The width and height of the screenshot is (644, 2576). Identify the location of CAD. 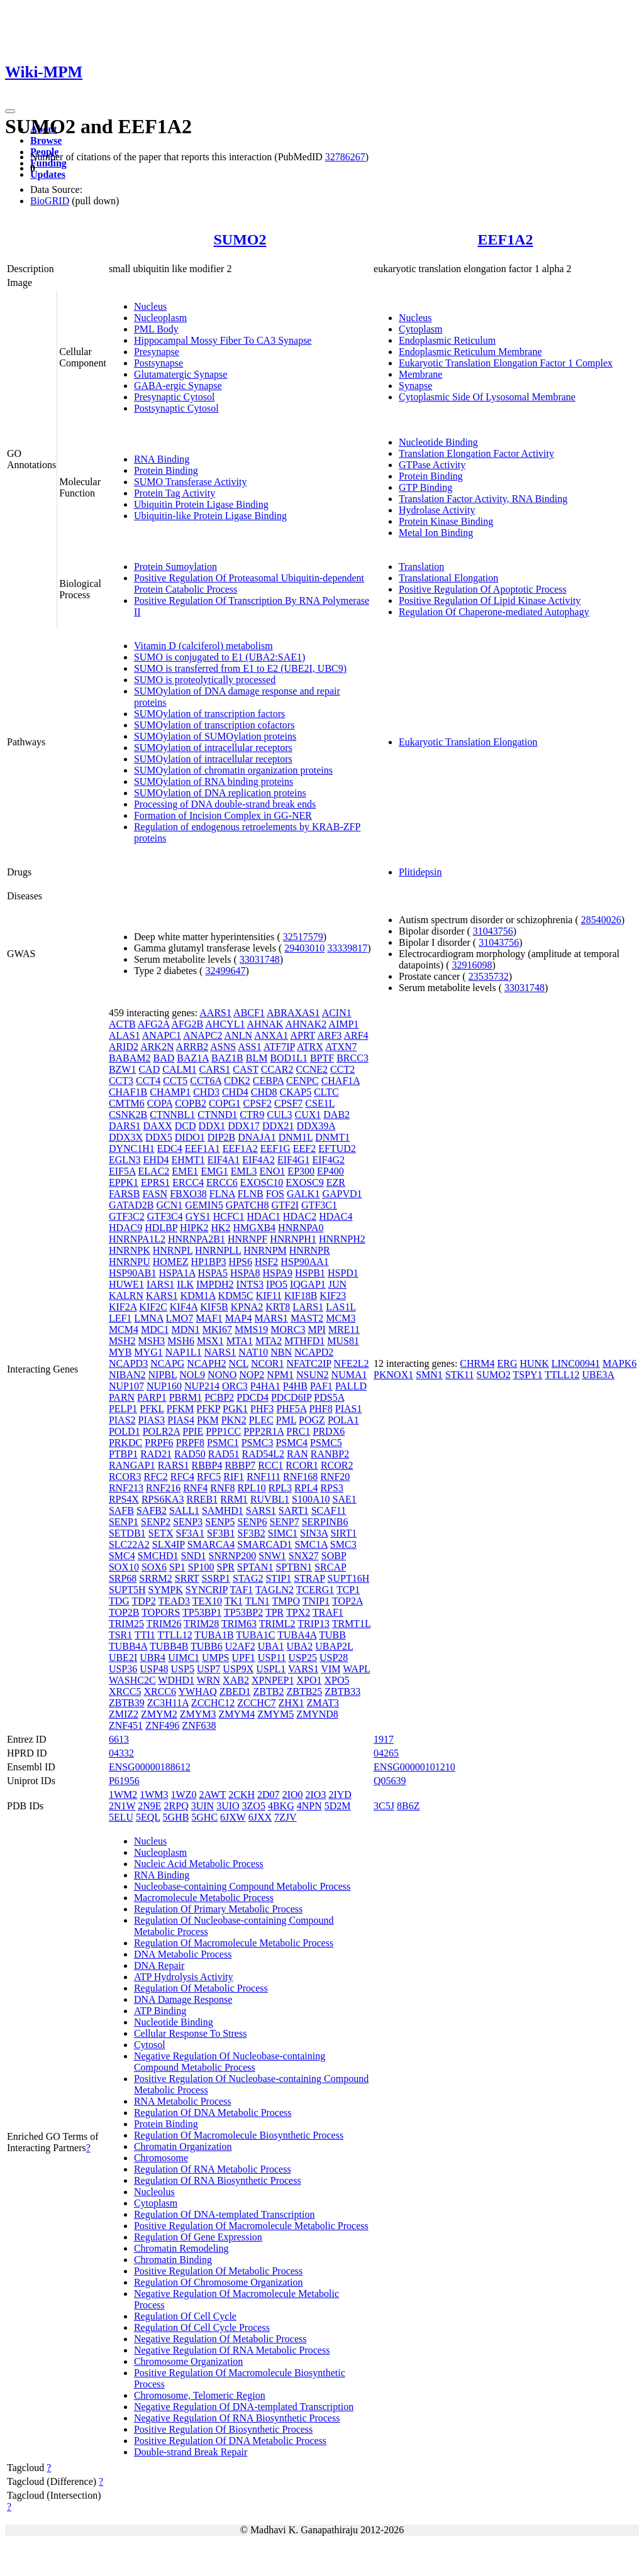
(149, 1069).